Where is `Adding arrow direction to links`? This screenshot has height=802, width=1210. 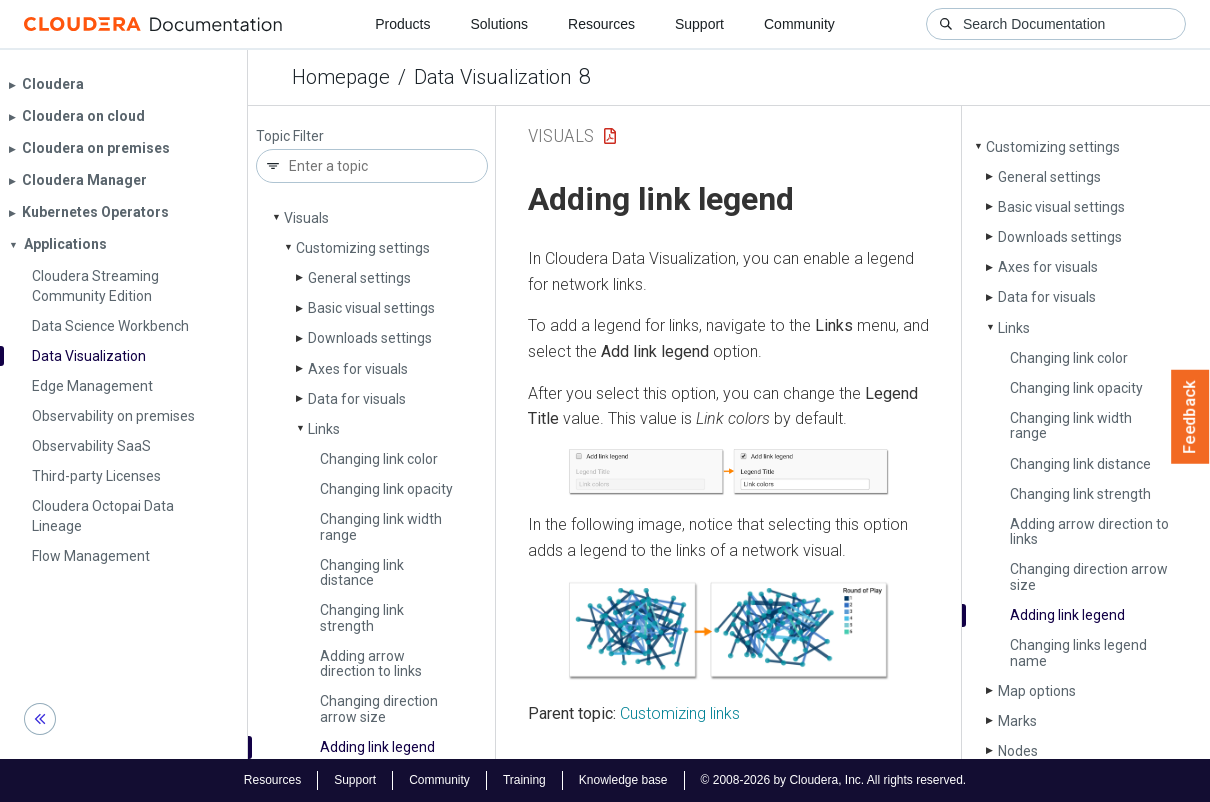 Adding arrow direction to links is located at coordinates (371, 663).